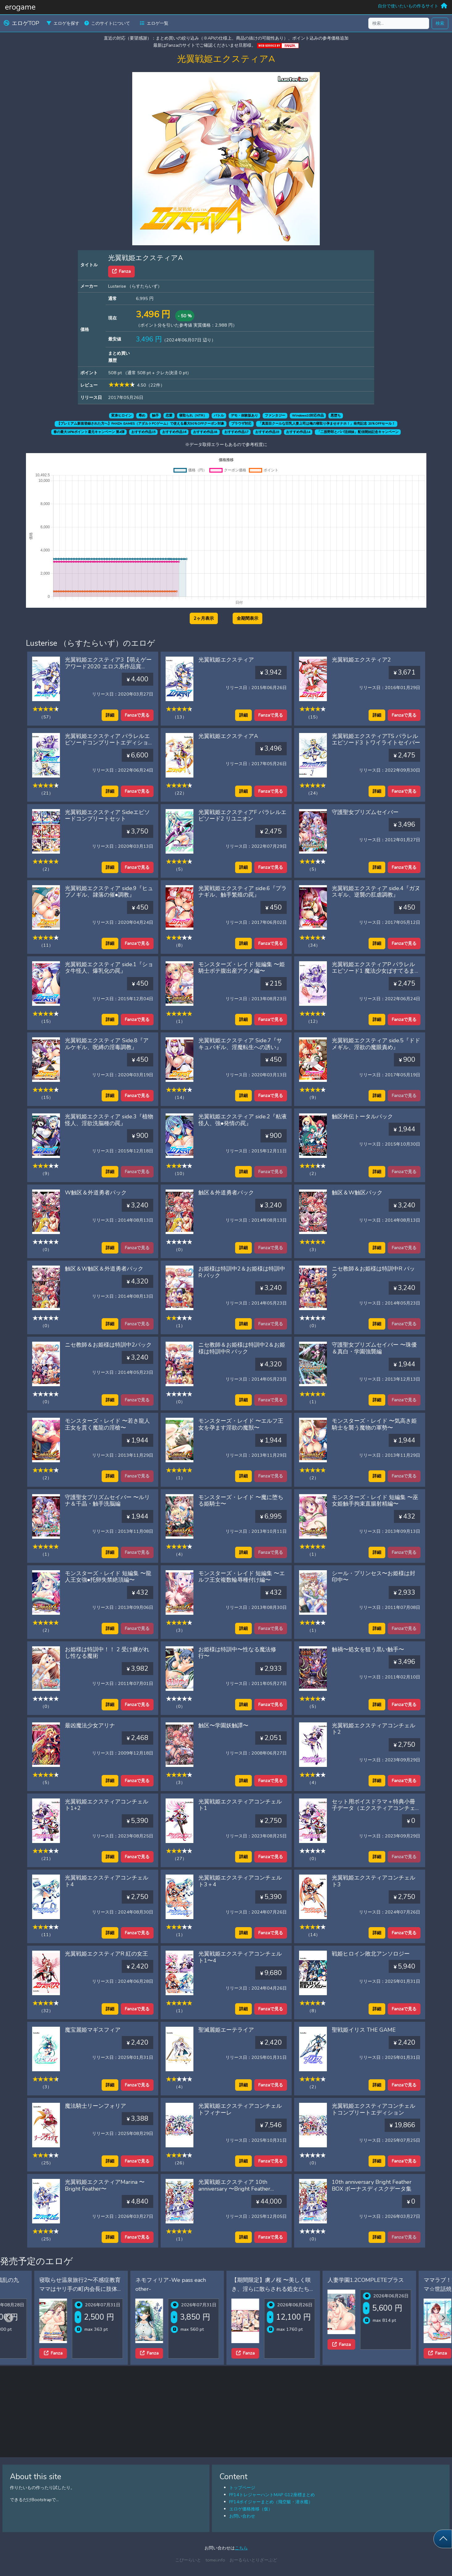  I want to click on 光翼戦姫エクスティアコンチェルトフィナーレ, so click(240, 2109).